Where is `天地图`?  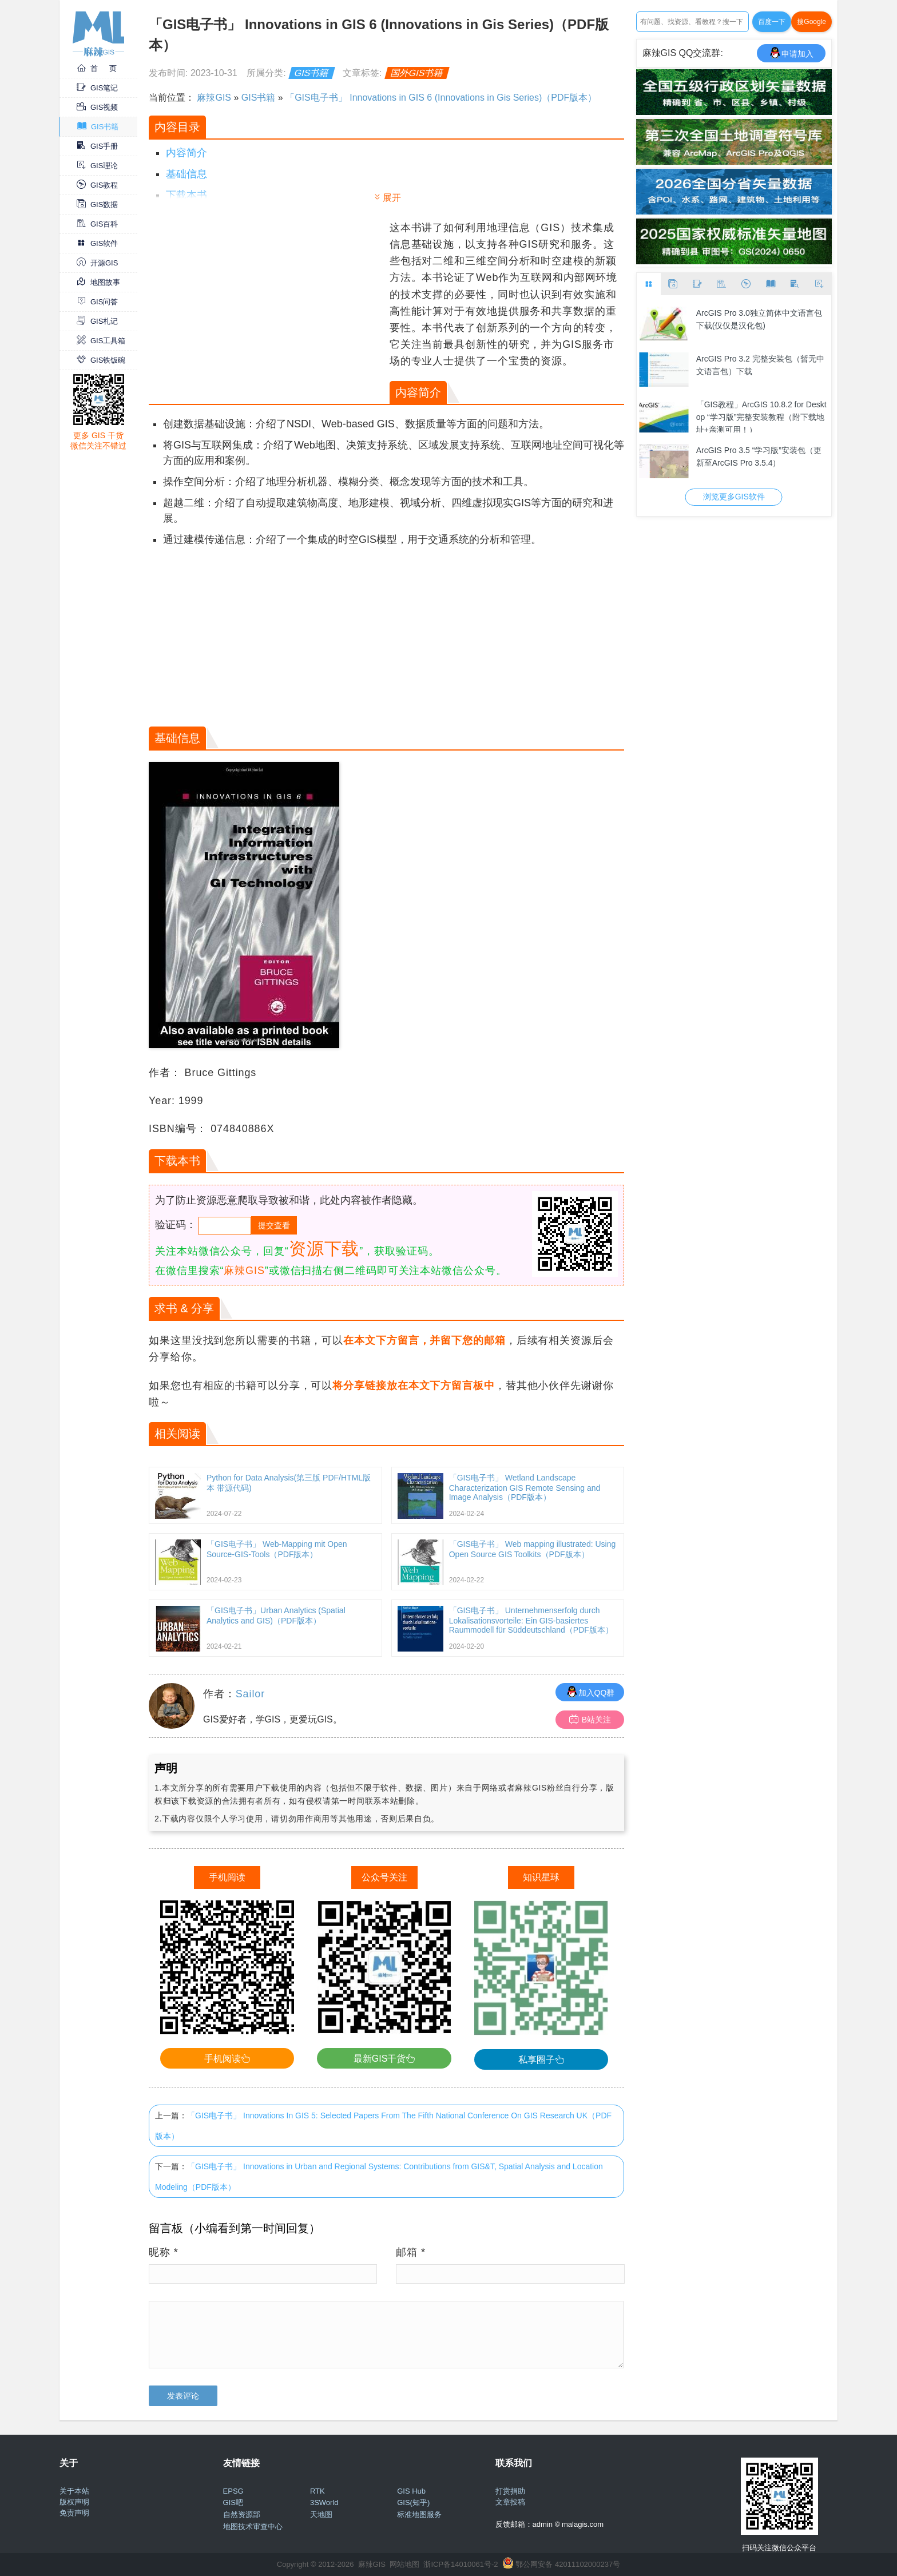 天地图 is located at coordinates (321, 2514).